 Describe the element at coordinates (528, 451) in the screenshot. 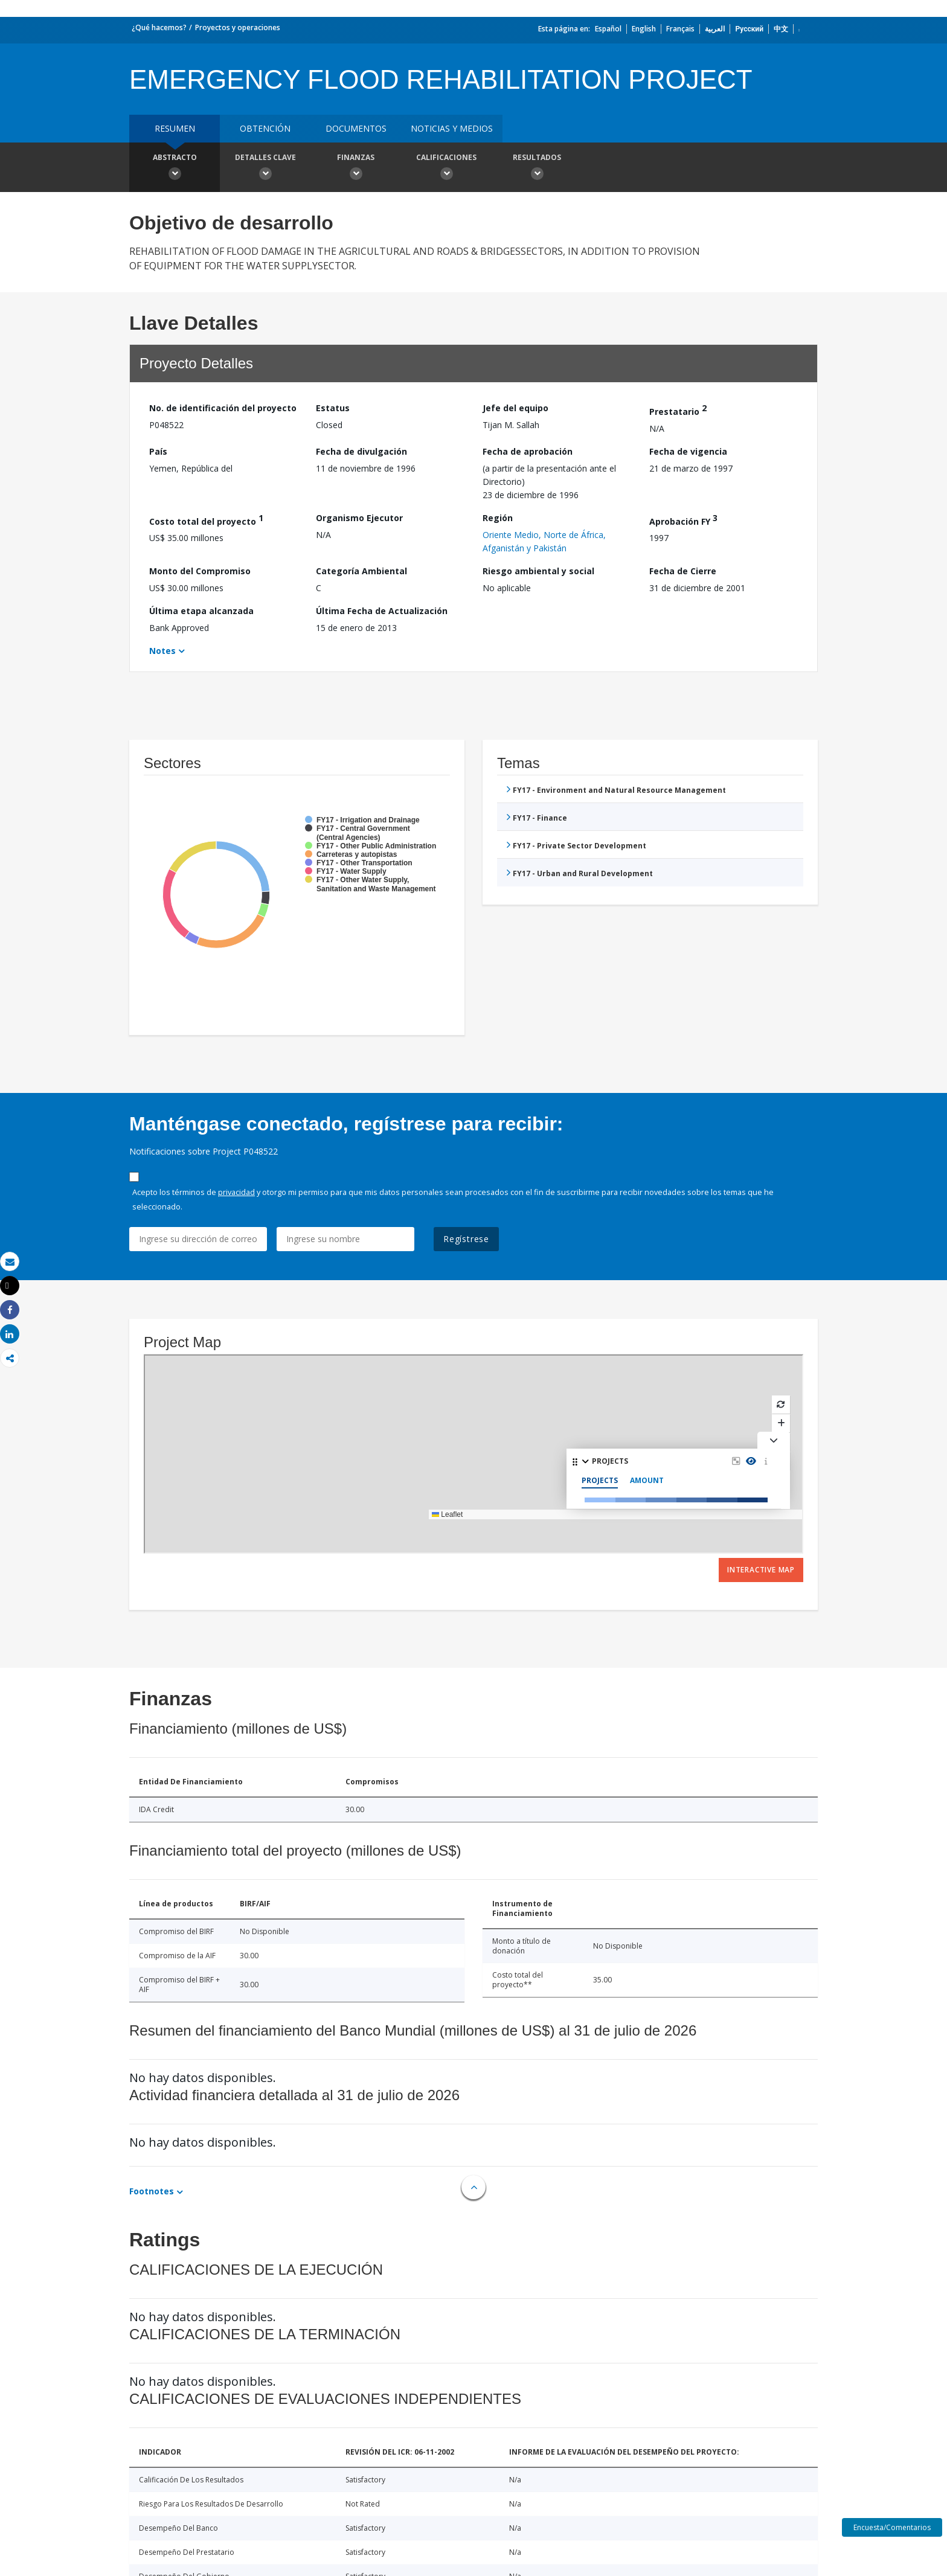

I see `Fecha de aprobación` at that location.